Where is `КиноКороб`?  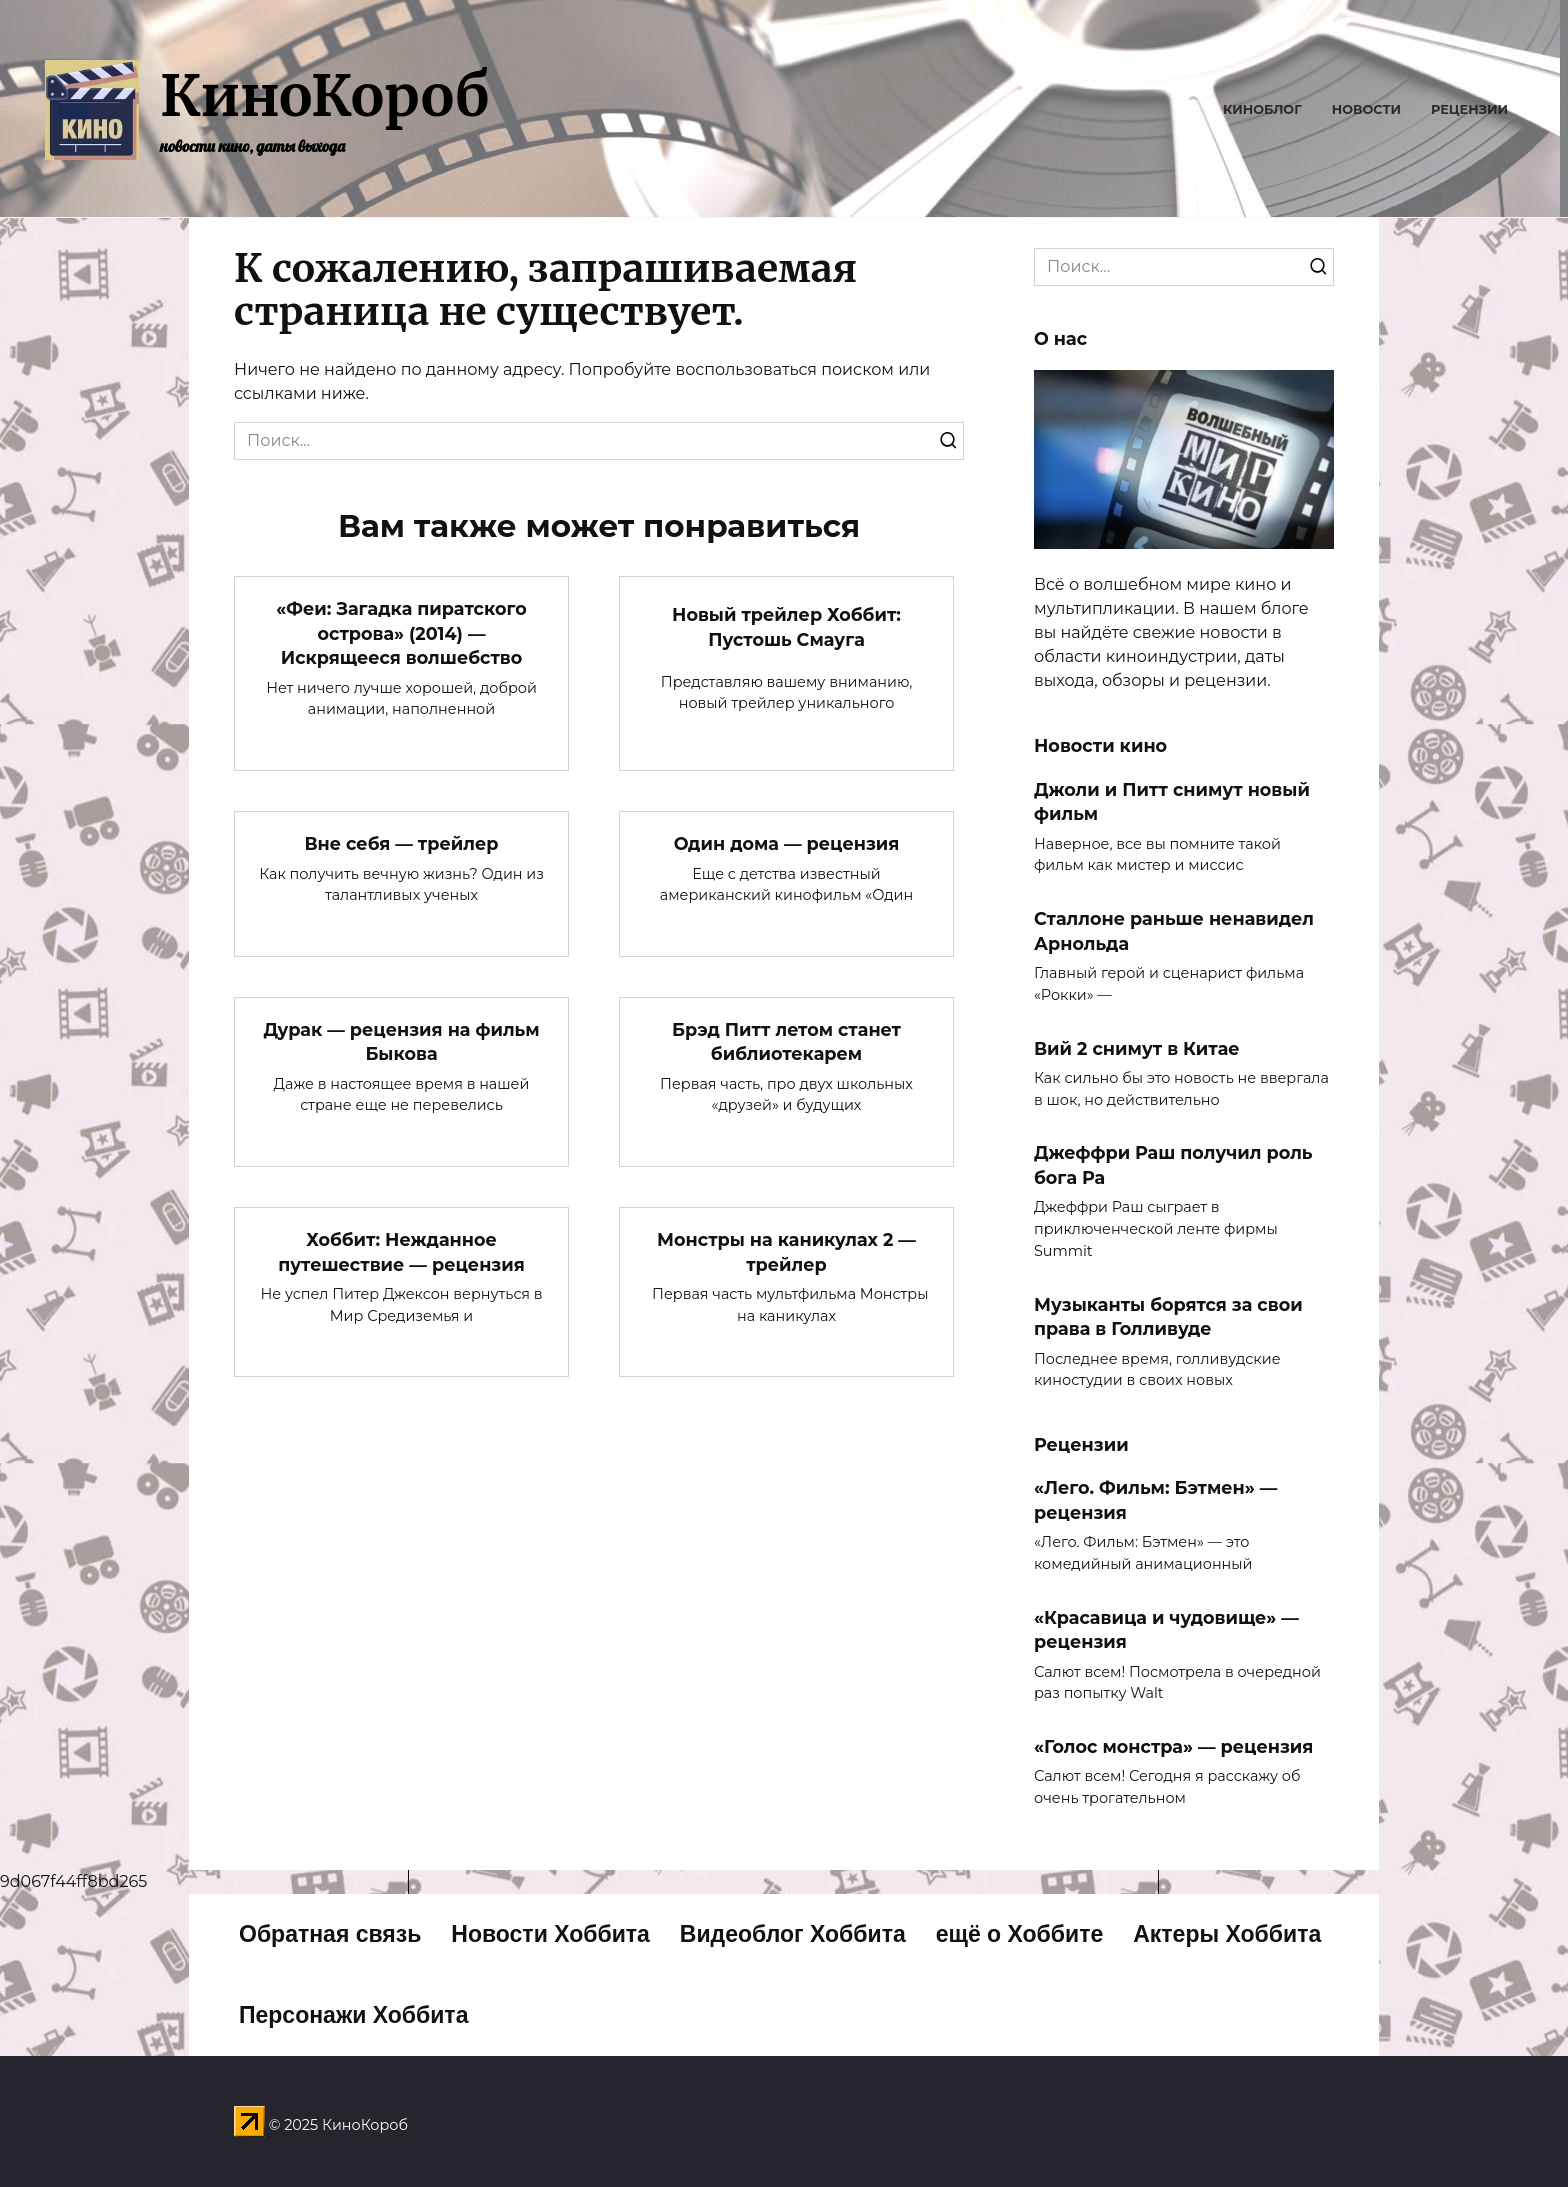 КиноКороб is located at coordinates (324, 96).